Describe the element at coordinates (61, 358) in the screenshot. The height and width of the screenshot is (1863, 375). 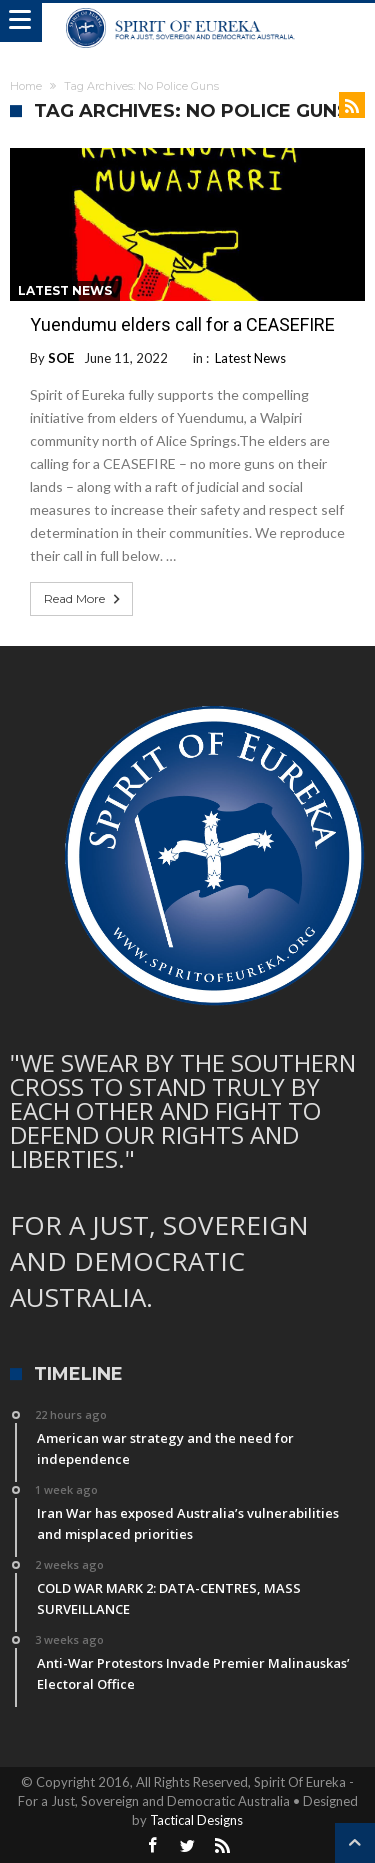
I see `SOE` at that location.